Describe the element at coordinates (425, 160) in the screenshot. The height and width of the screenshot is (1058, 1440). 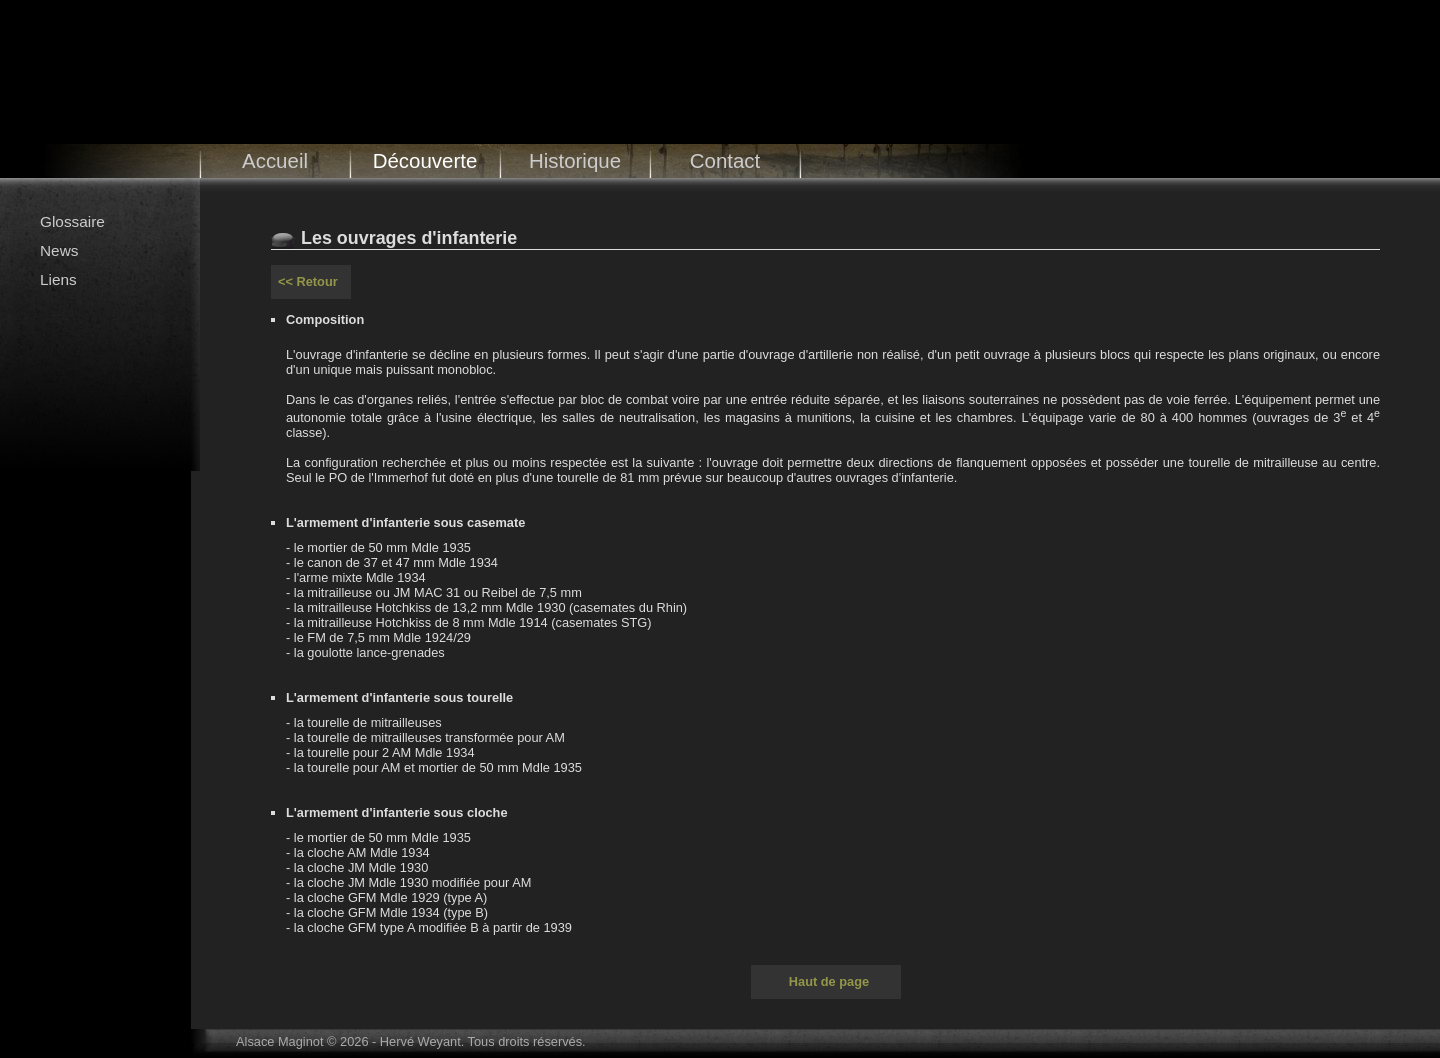
I see `Découverte` at that location.